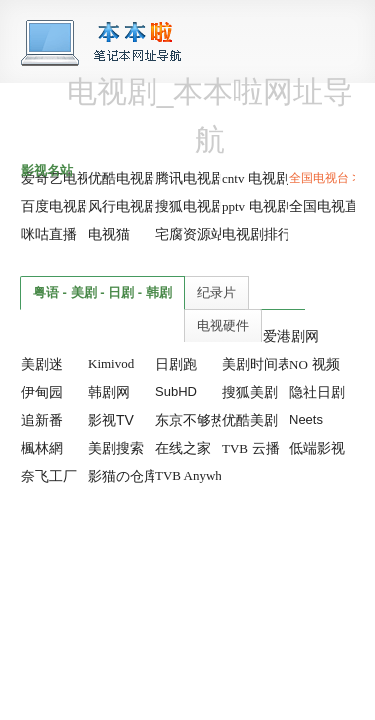 This screenshot has width=375, height=720. Describe the element at coordinates (216, 292) in the screenshot. I see `纪录片` at that location.